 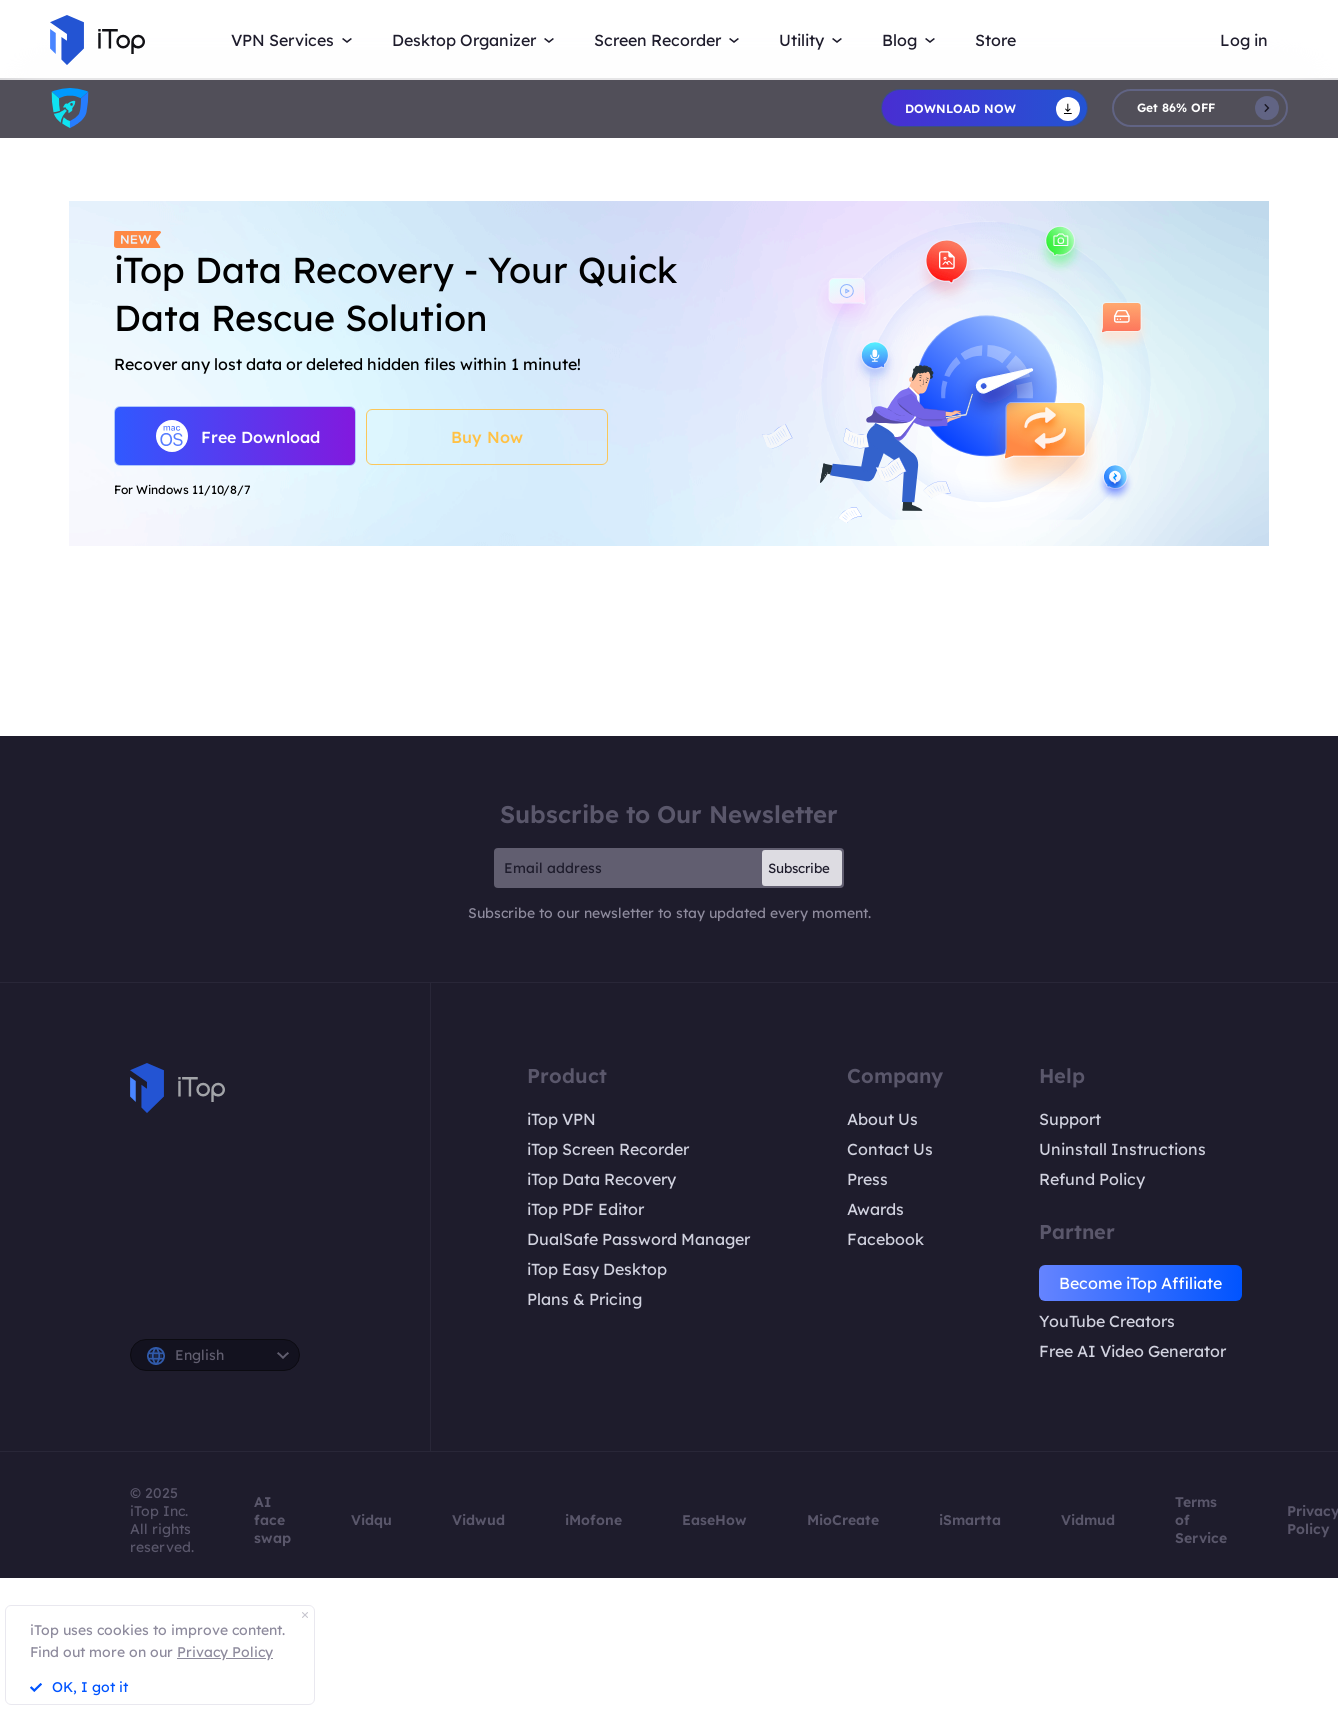 What do you see at coordinates (272, 1520) in the screenshot?
I see `AI face swap` at bounding box center [272, 1520].